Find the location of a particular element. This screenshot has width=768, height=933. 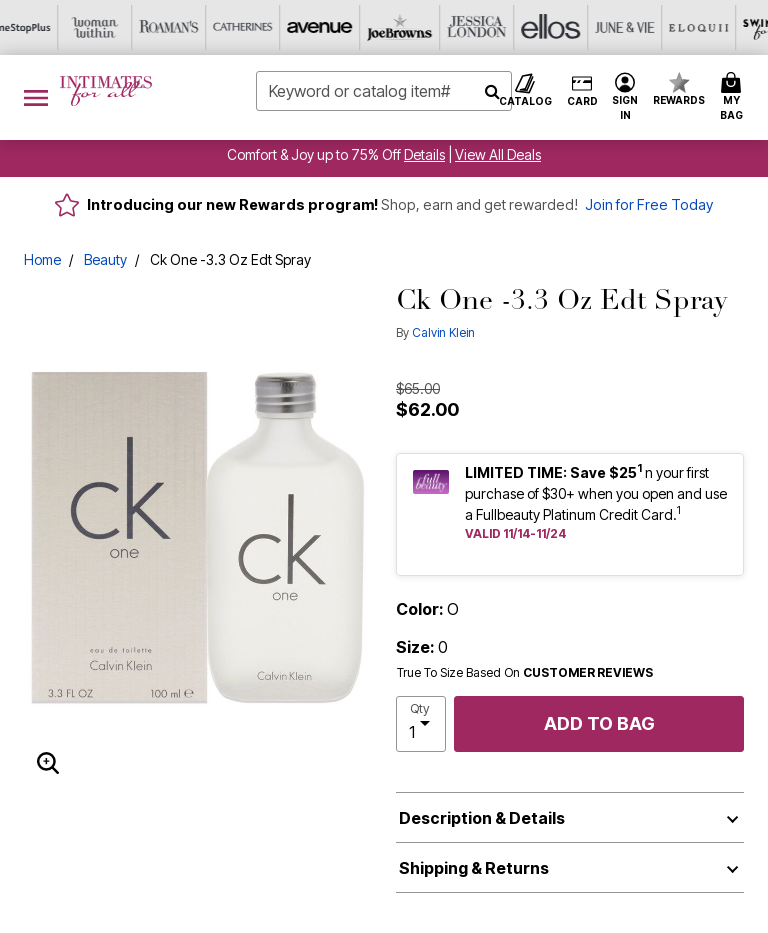

[Cart 0 Items] is located at coordinates (734, 97).